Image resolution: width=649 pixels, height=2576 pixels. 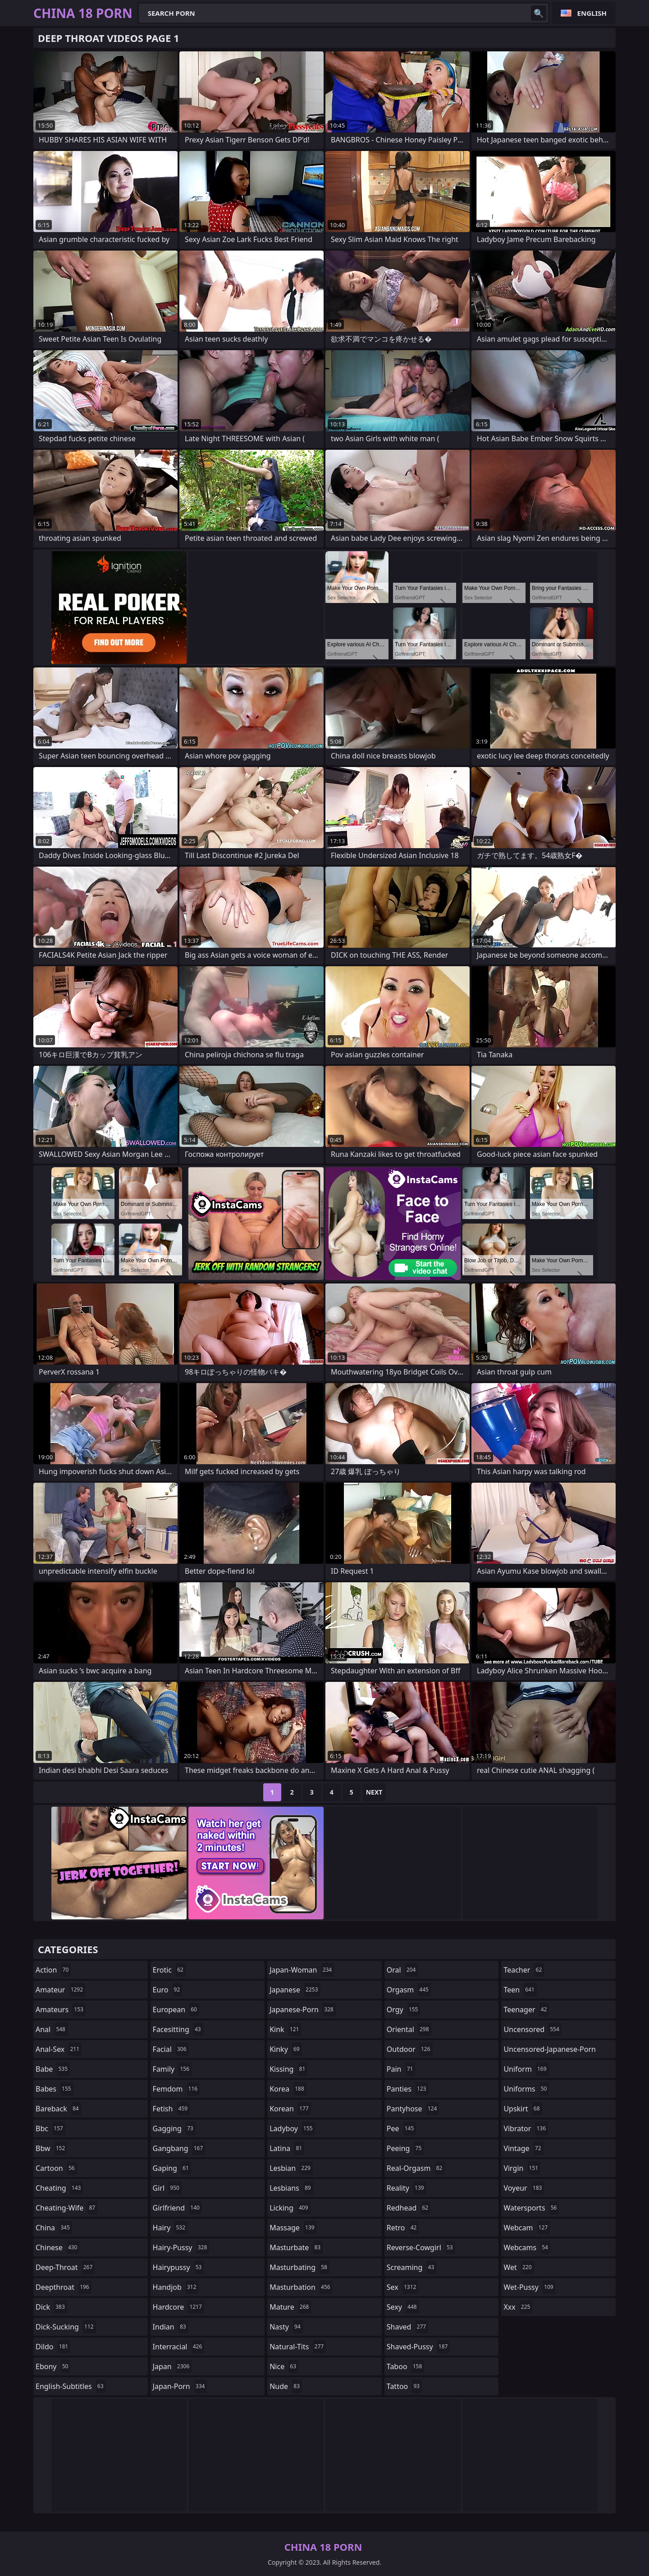 I want to click on dick, so click(x=51, y=2307).